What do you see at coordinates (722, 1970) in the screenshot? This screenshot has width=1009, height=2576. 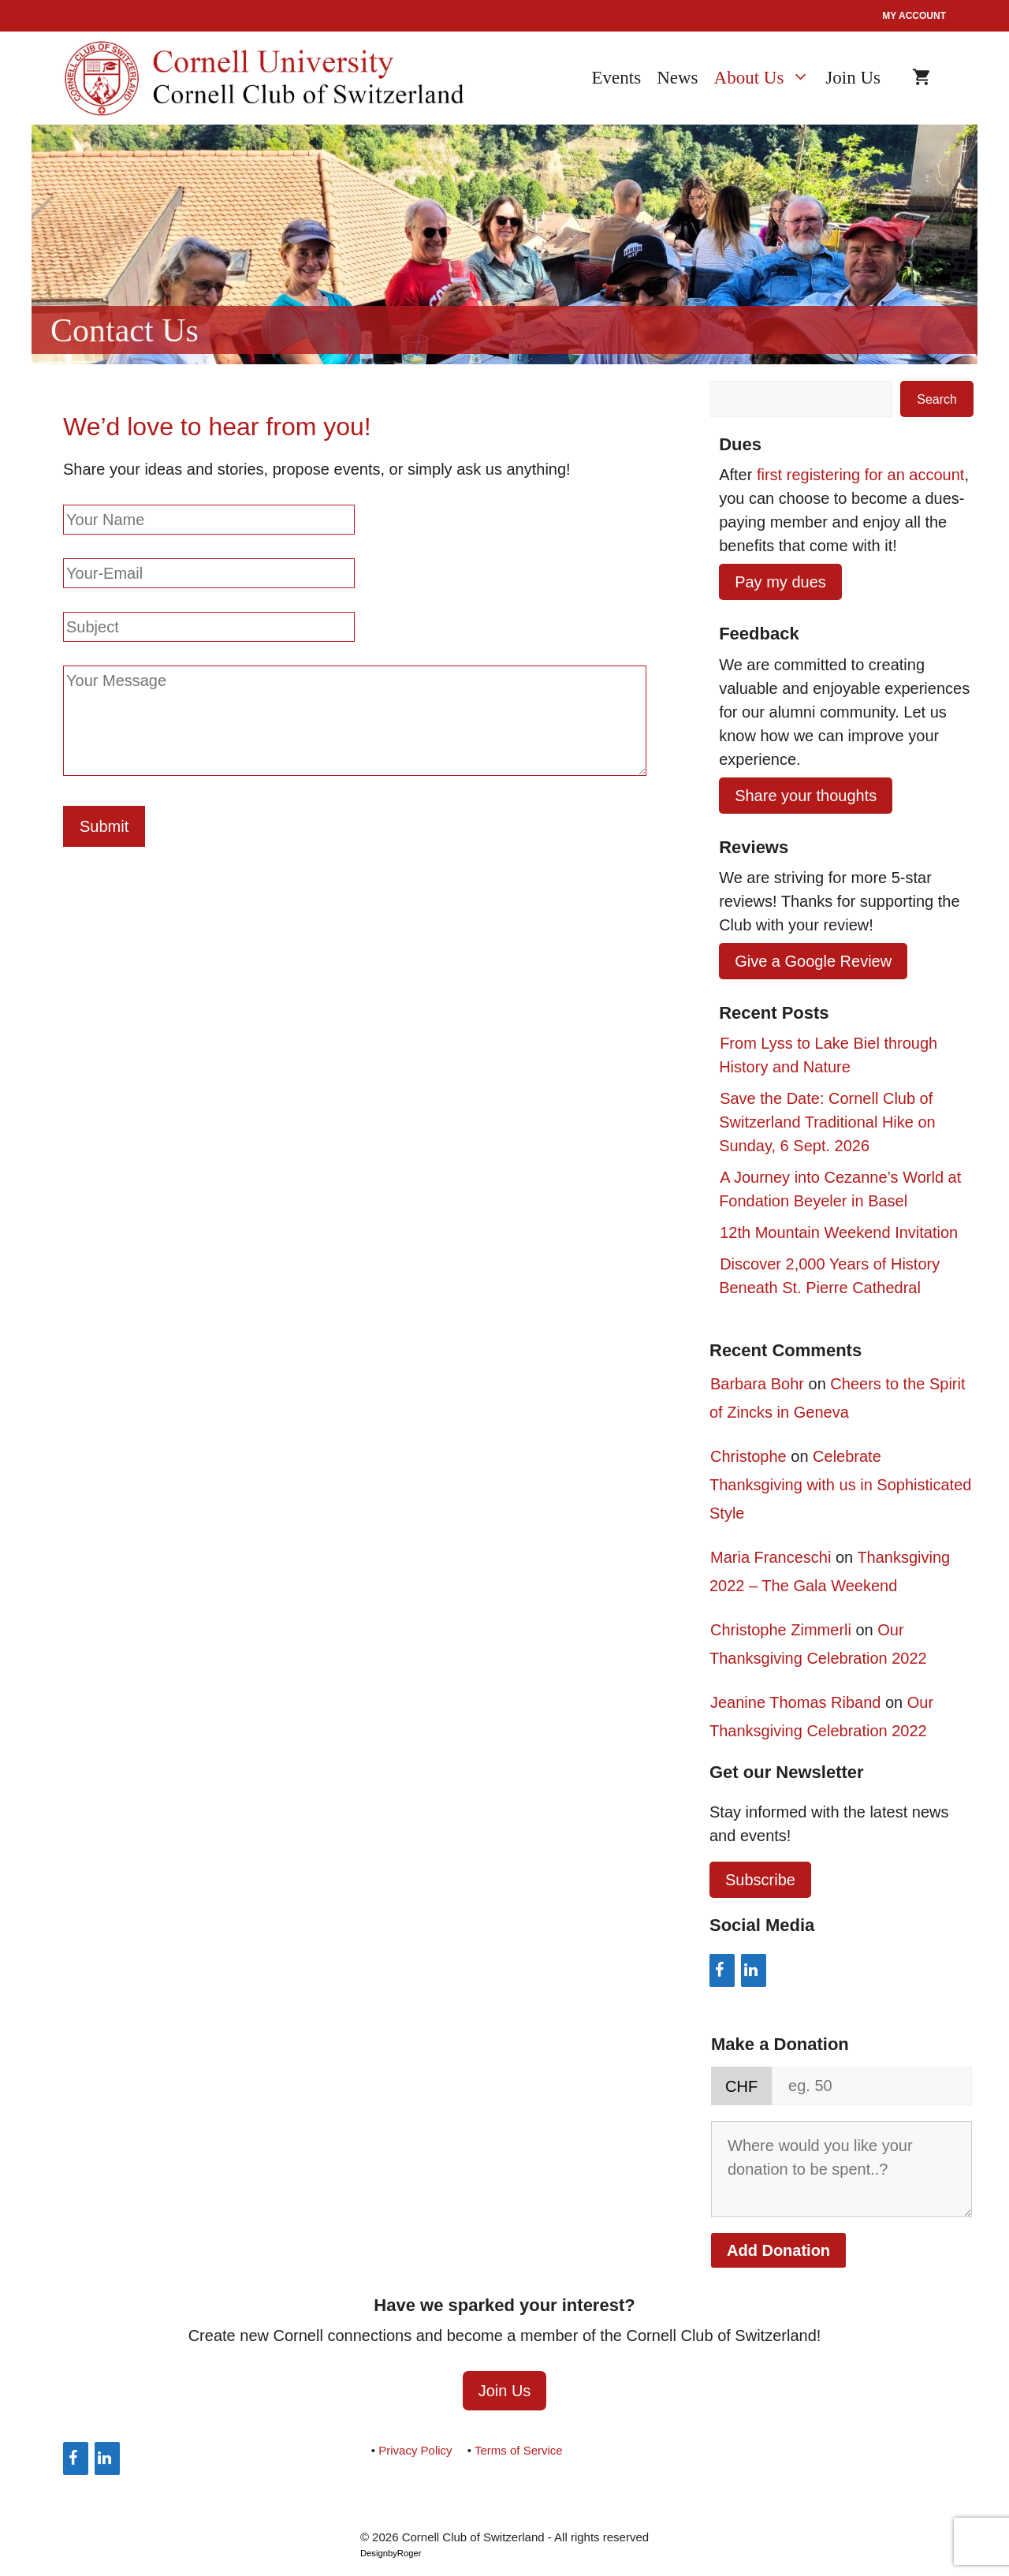 I see `[Facebook]` at bounding box center [722, 1970].